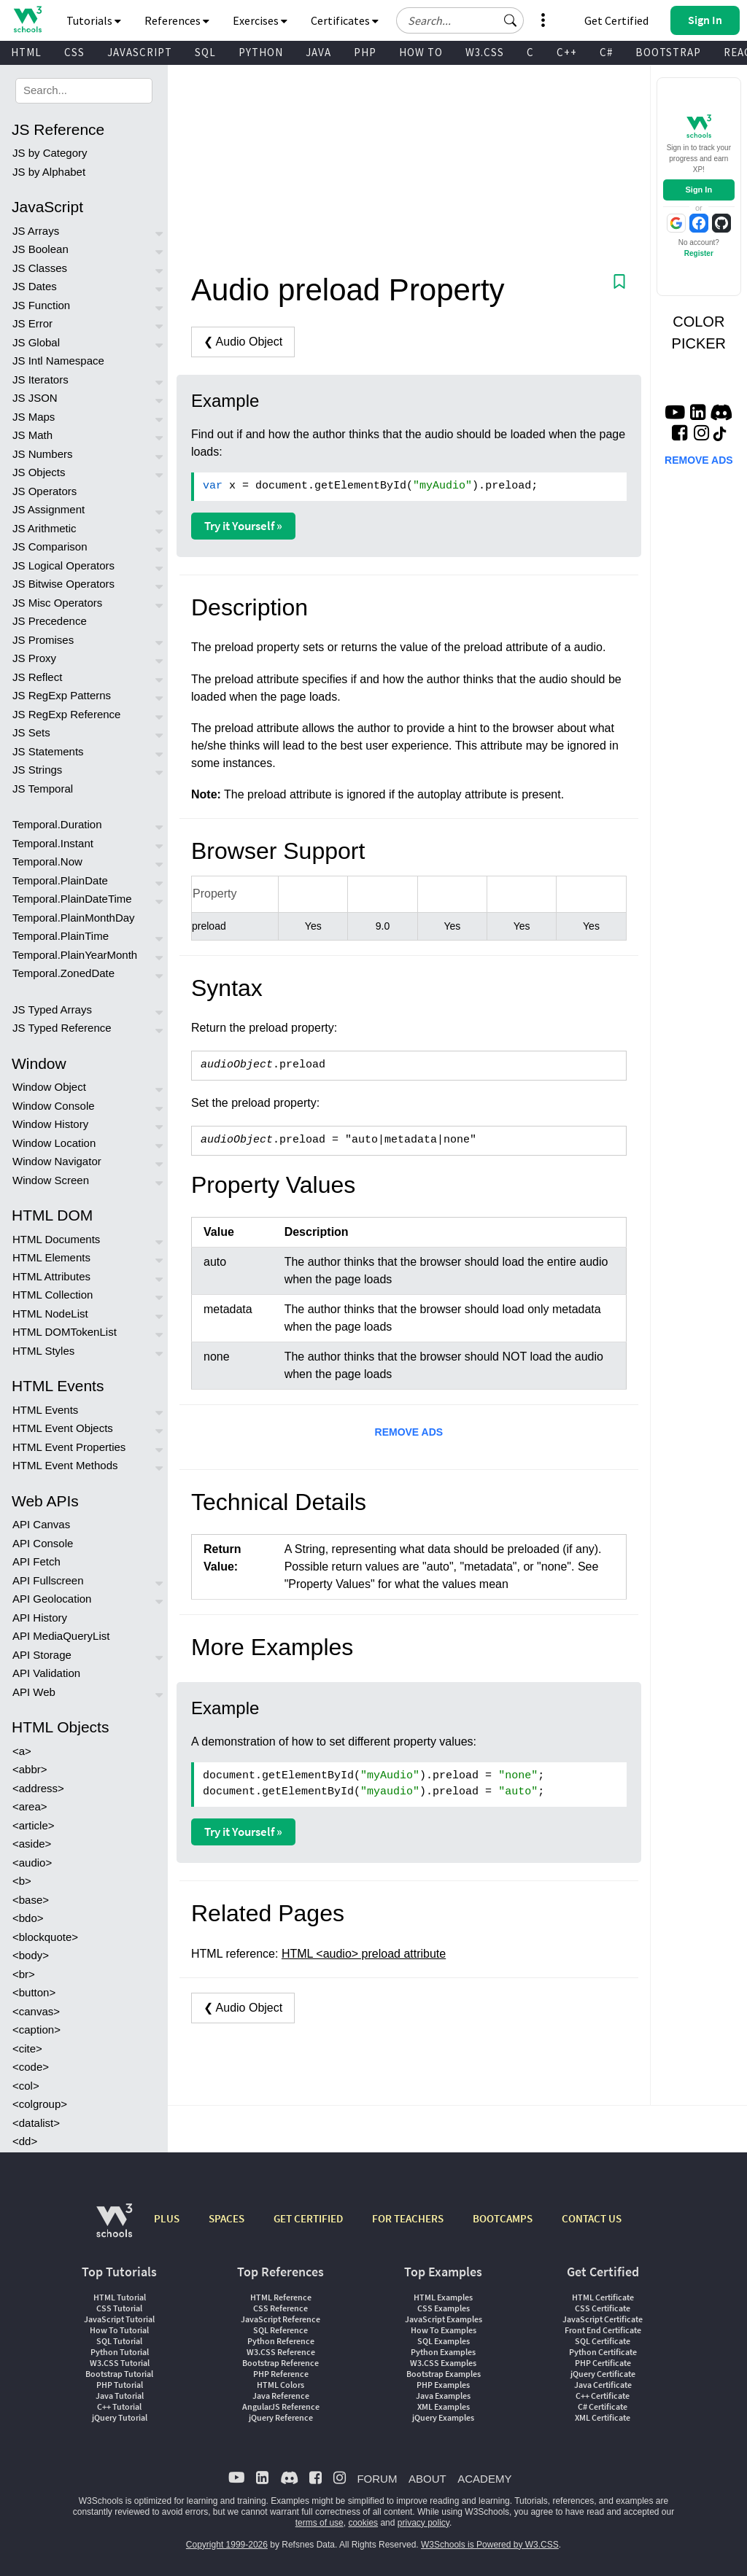 This screenshot has height=2576, width=747. Describe the element at coordinates (56, 1239) in the screenshot. I see `HTML Documents` at that location.